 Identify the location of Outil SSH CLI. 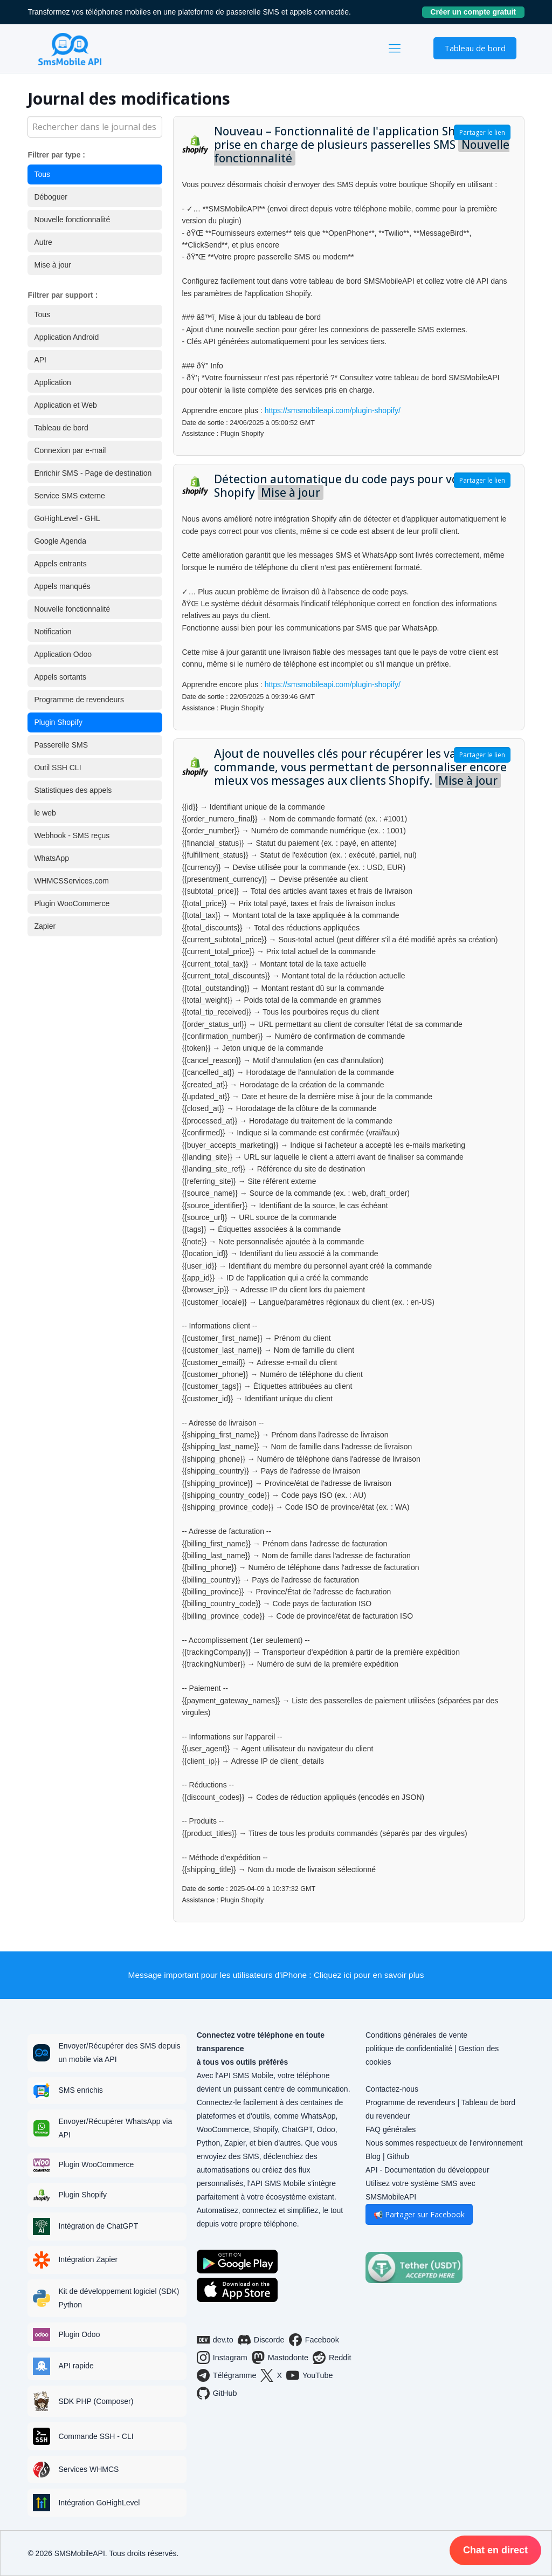
(57, 767).